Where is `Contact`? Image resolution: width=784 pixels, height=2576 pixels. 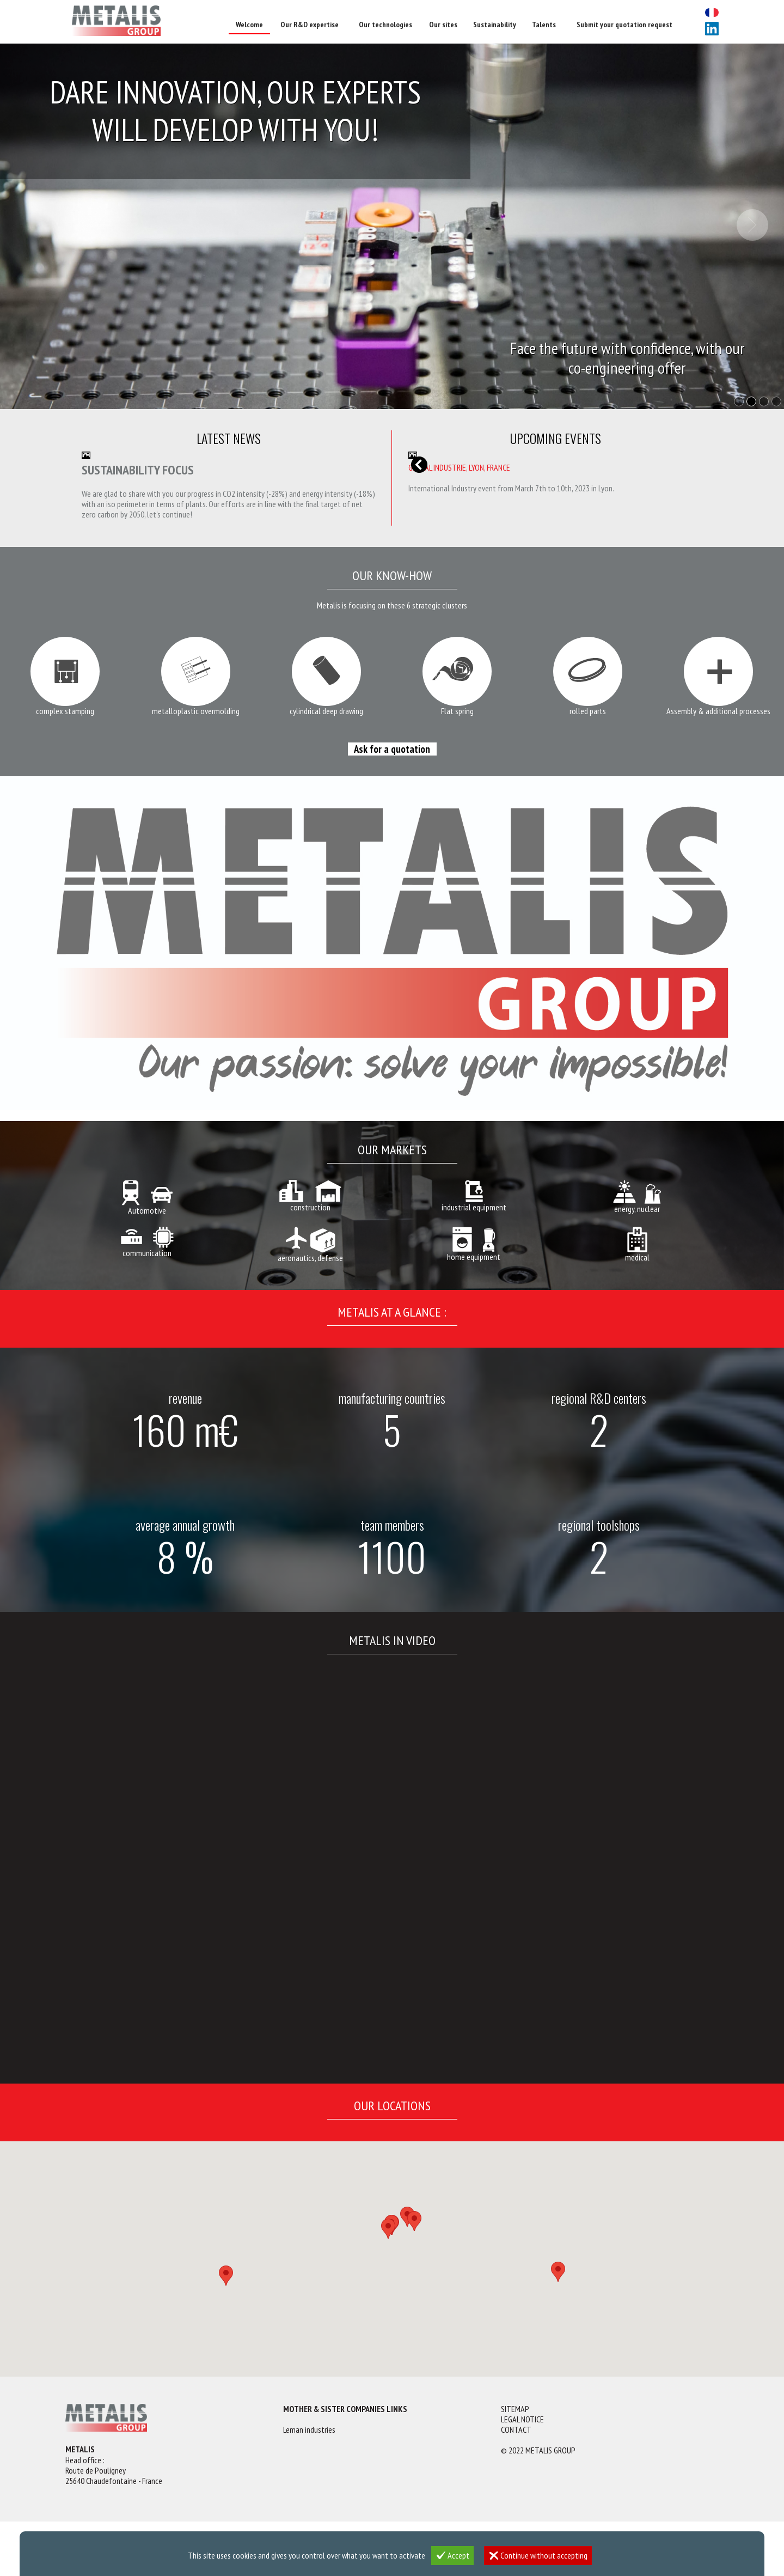
Contact is located at coordinates (516, 2430).